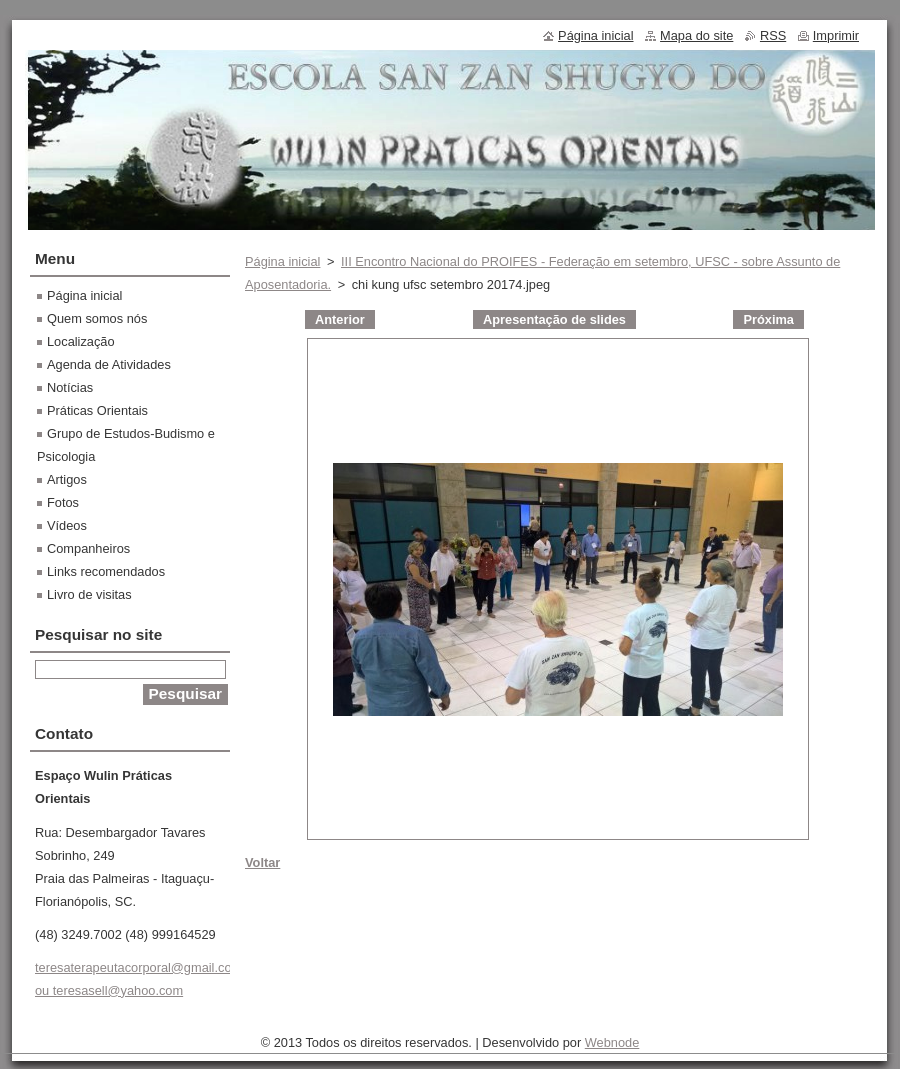 The height and width of the screenshot is (1069, 900). I want to click on Quem somos nós, so click(97, 318).